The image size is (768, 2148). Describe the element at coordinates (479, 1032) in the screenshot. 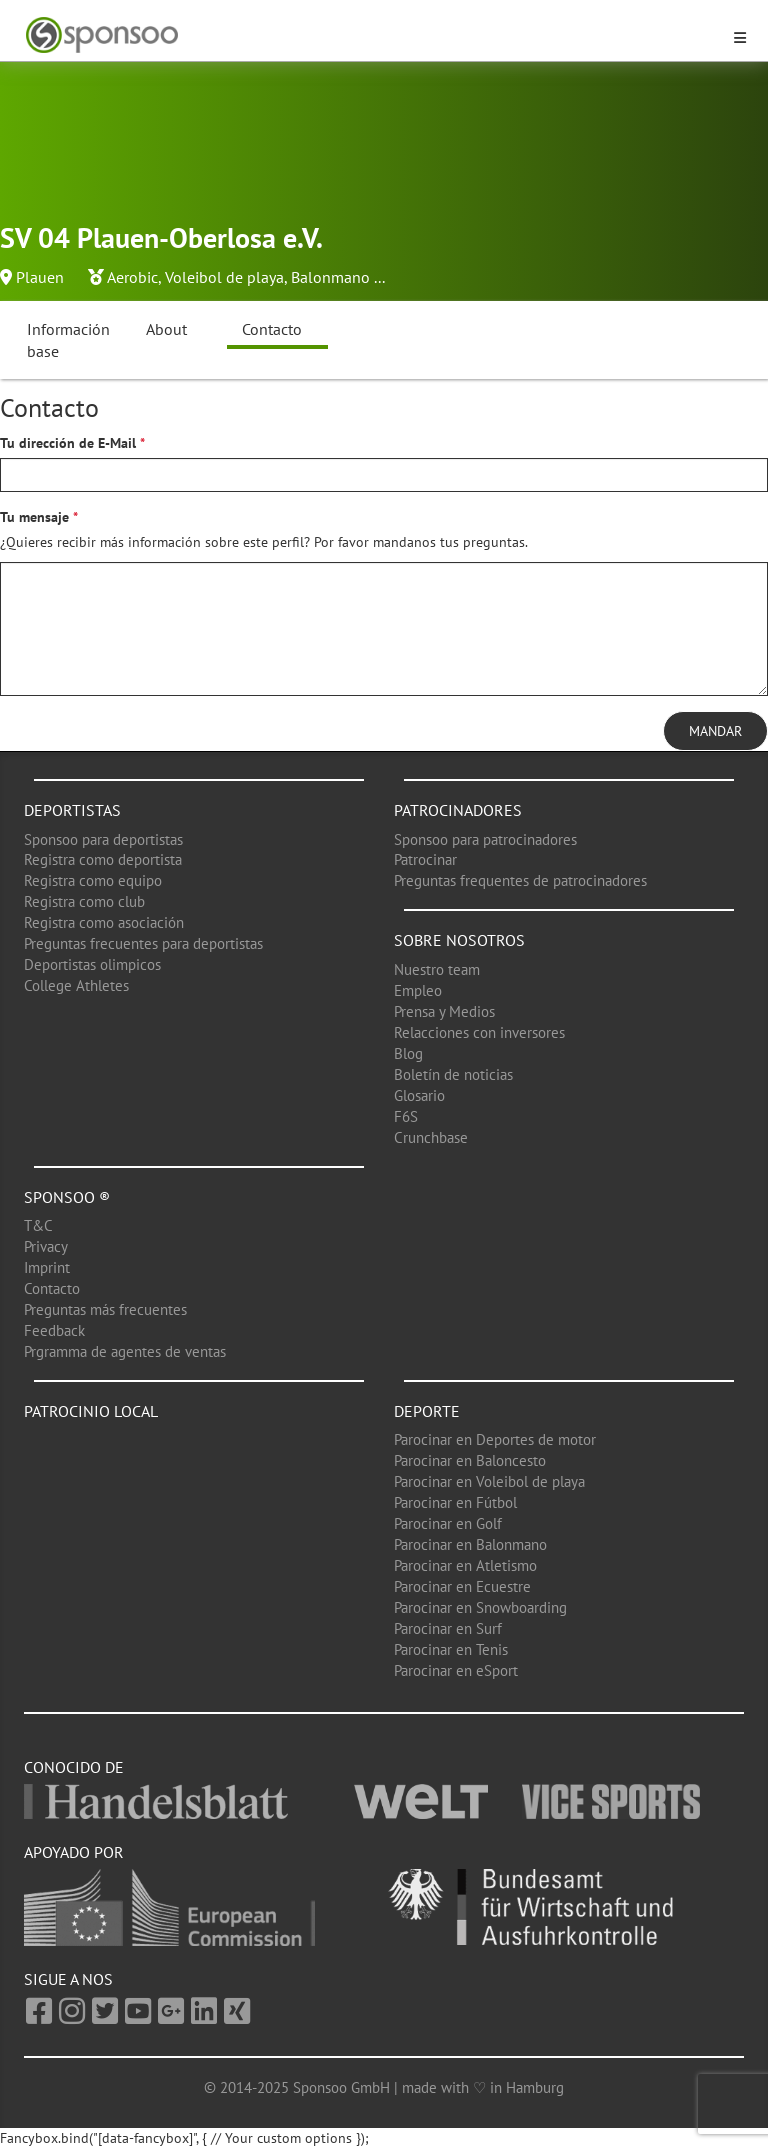

I see `Relacciones con inversores` at that location.